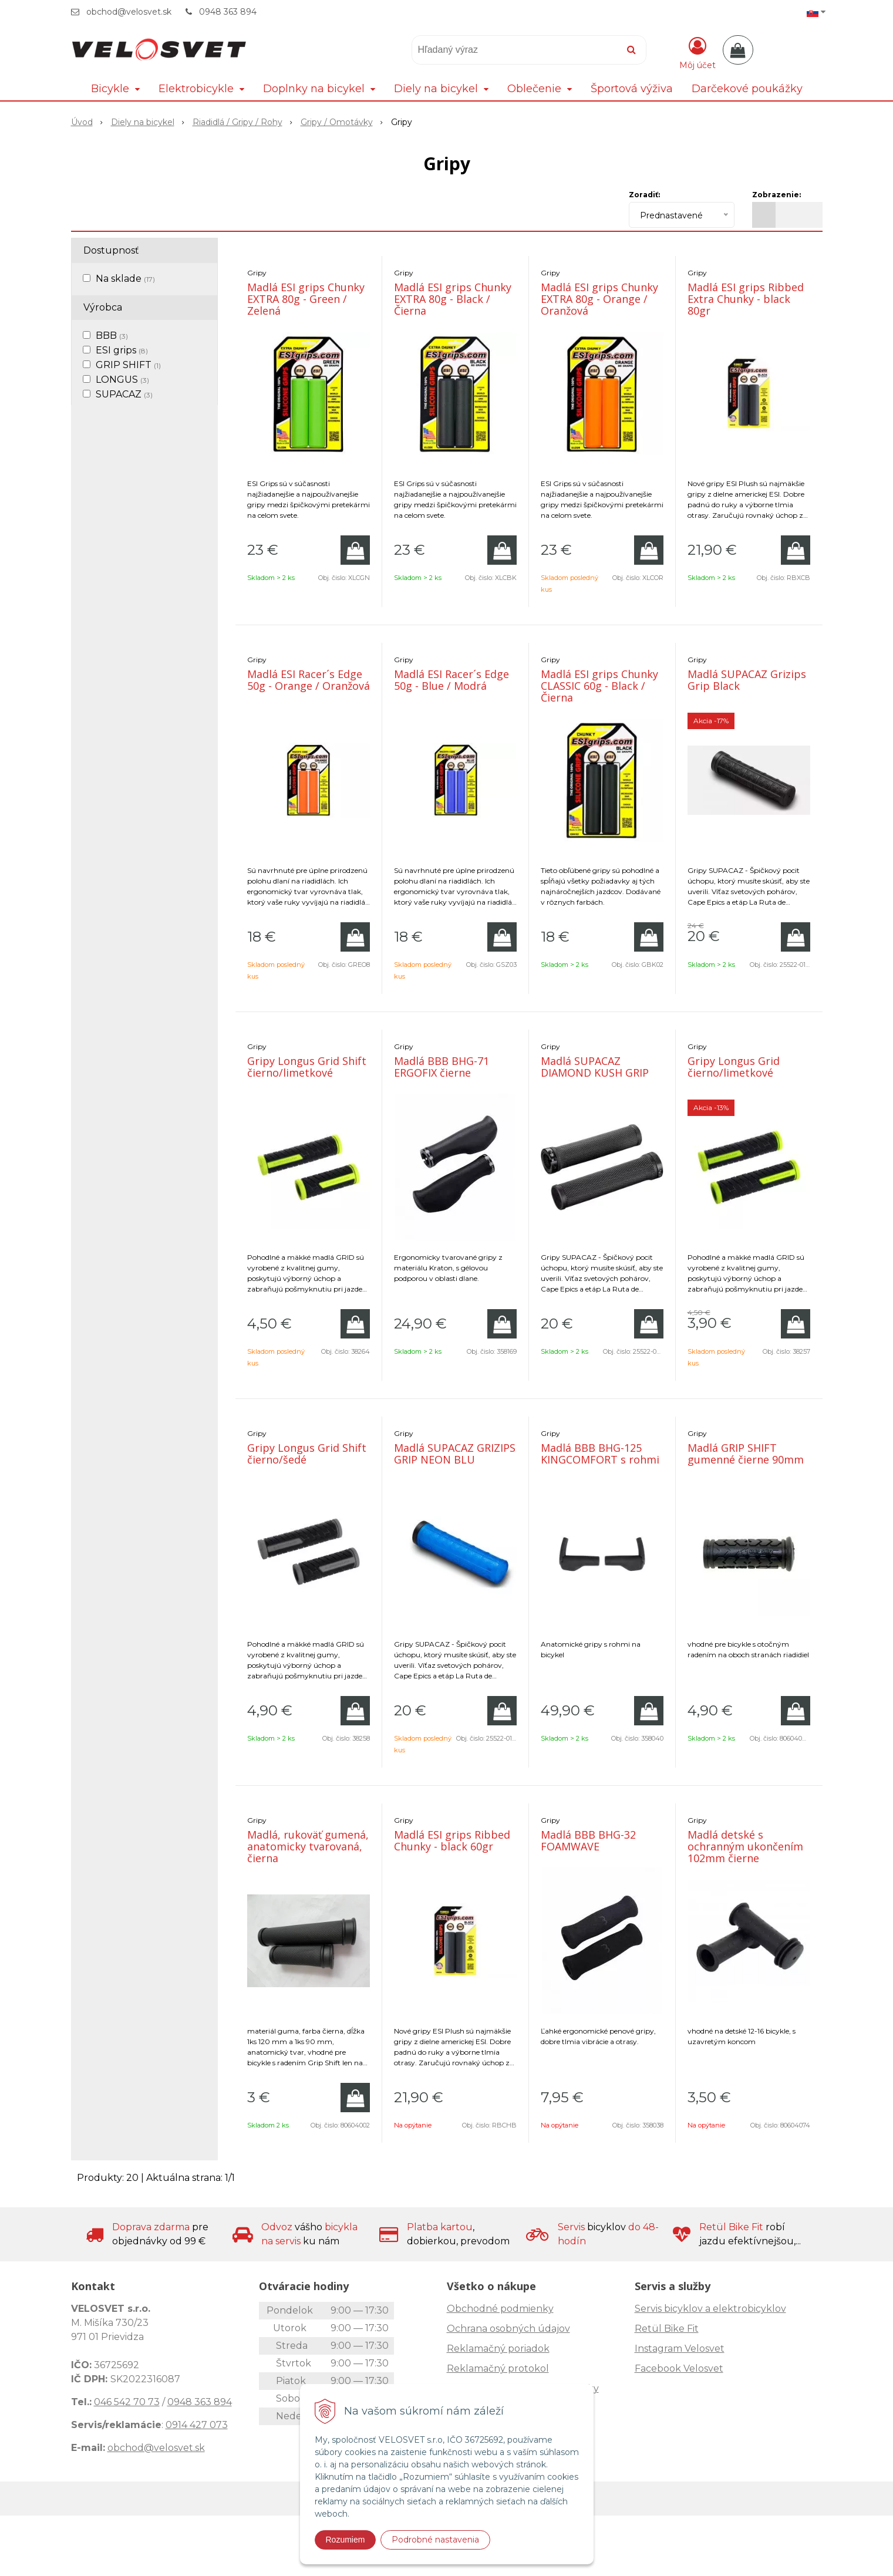 Image resolution: width=893 pixels, height=2576 pixels. I want to click on Facebook Velosvet, so click(679, 2368).